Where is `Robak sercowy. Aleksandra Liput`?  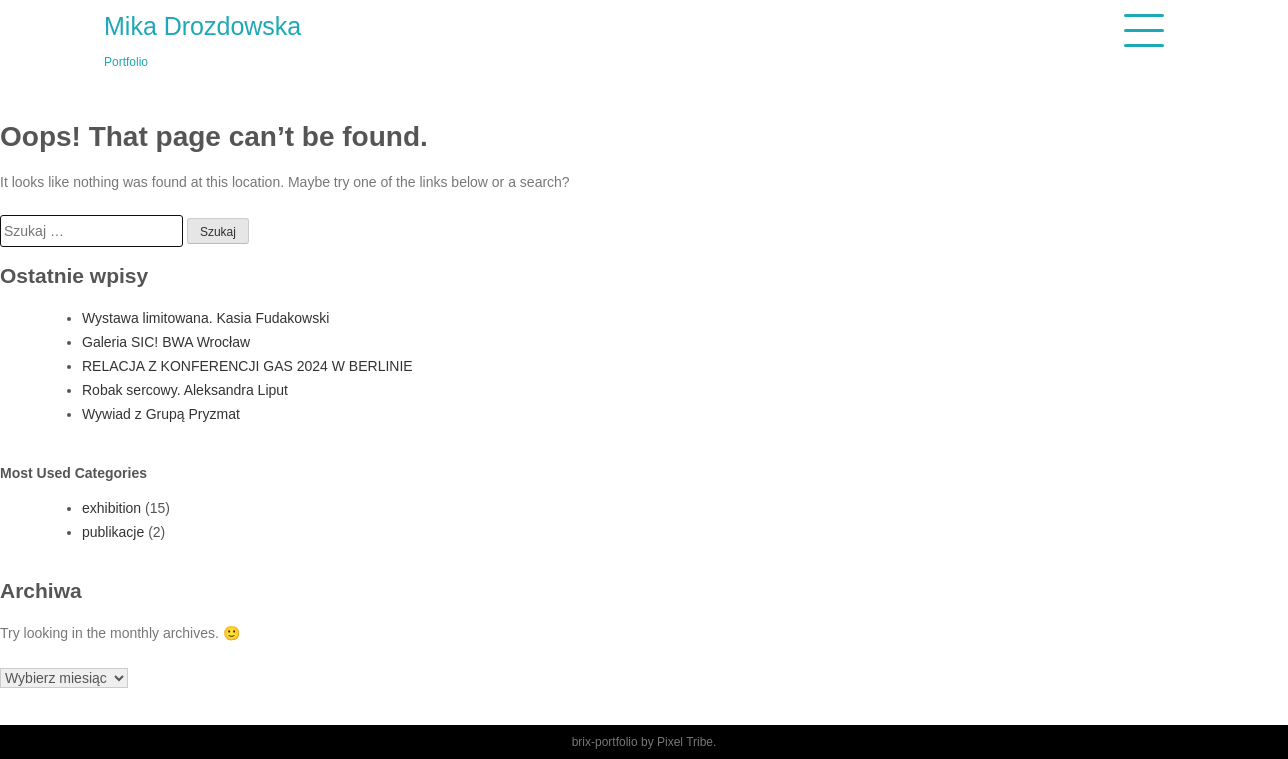 Robak sercowy. Aleksandra Liput is located at coordinates (185, 390).